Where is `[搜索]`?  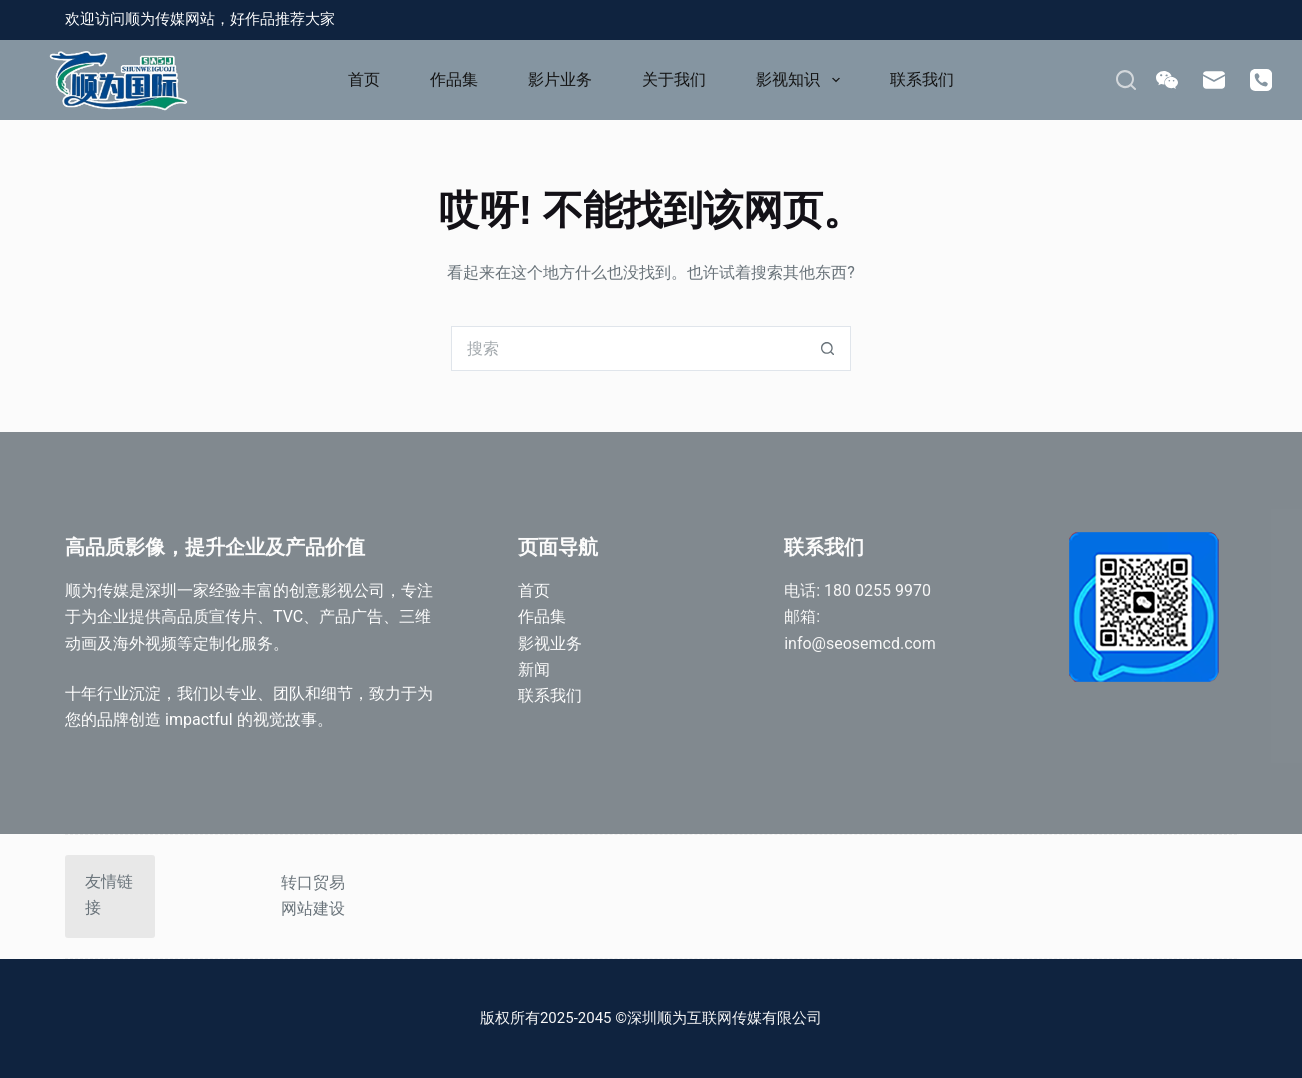 [搜索] is located at coordinates (1126, 80).